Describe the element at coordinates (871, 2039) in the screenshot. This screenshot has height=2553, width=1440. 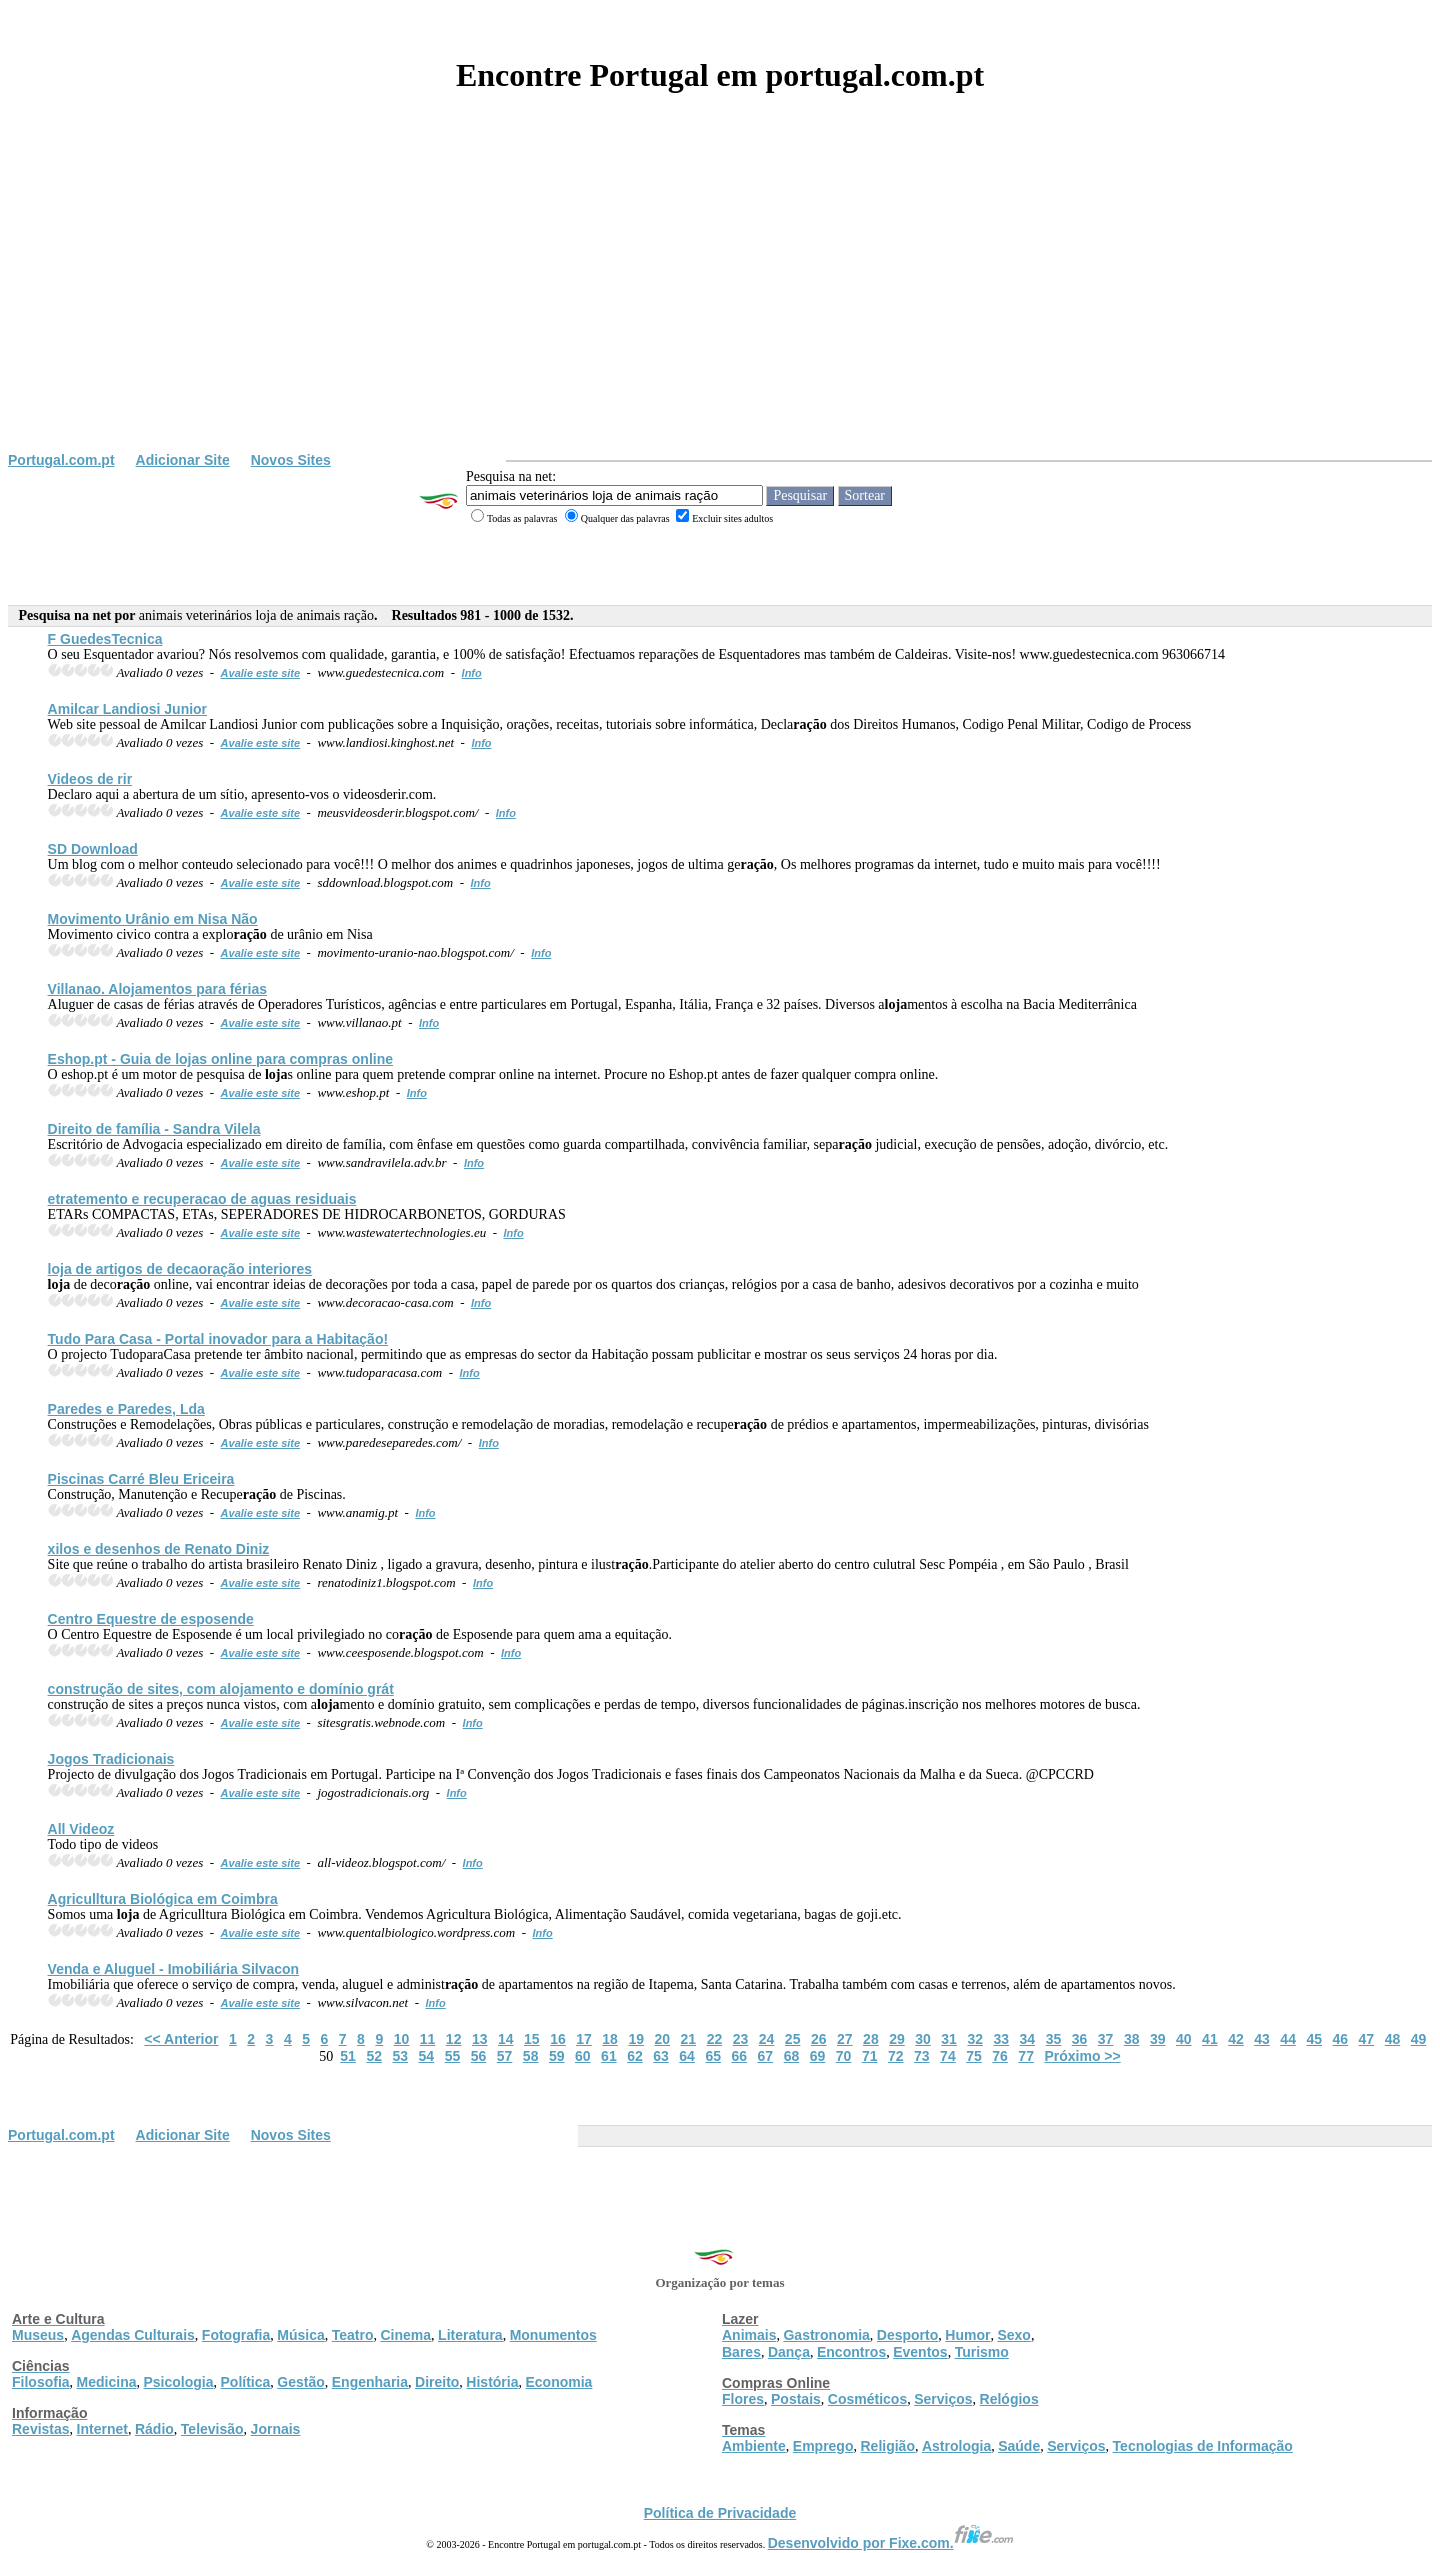
I see `28` at that location.